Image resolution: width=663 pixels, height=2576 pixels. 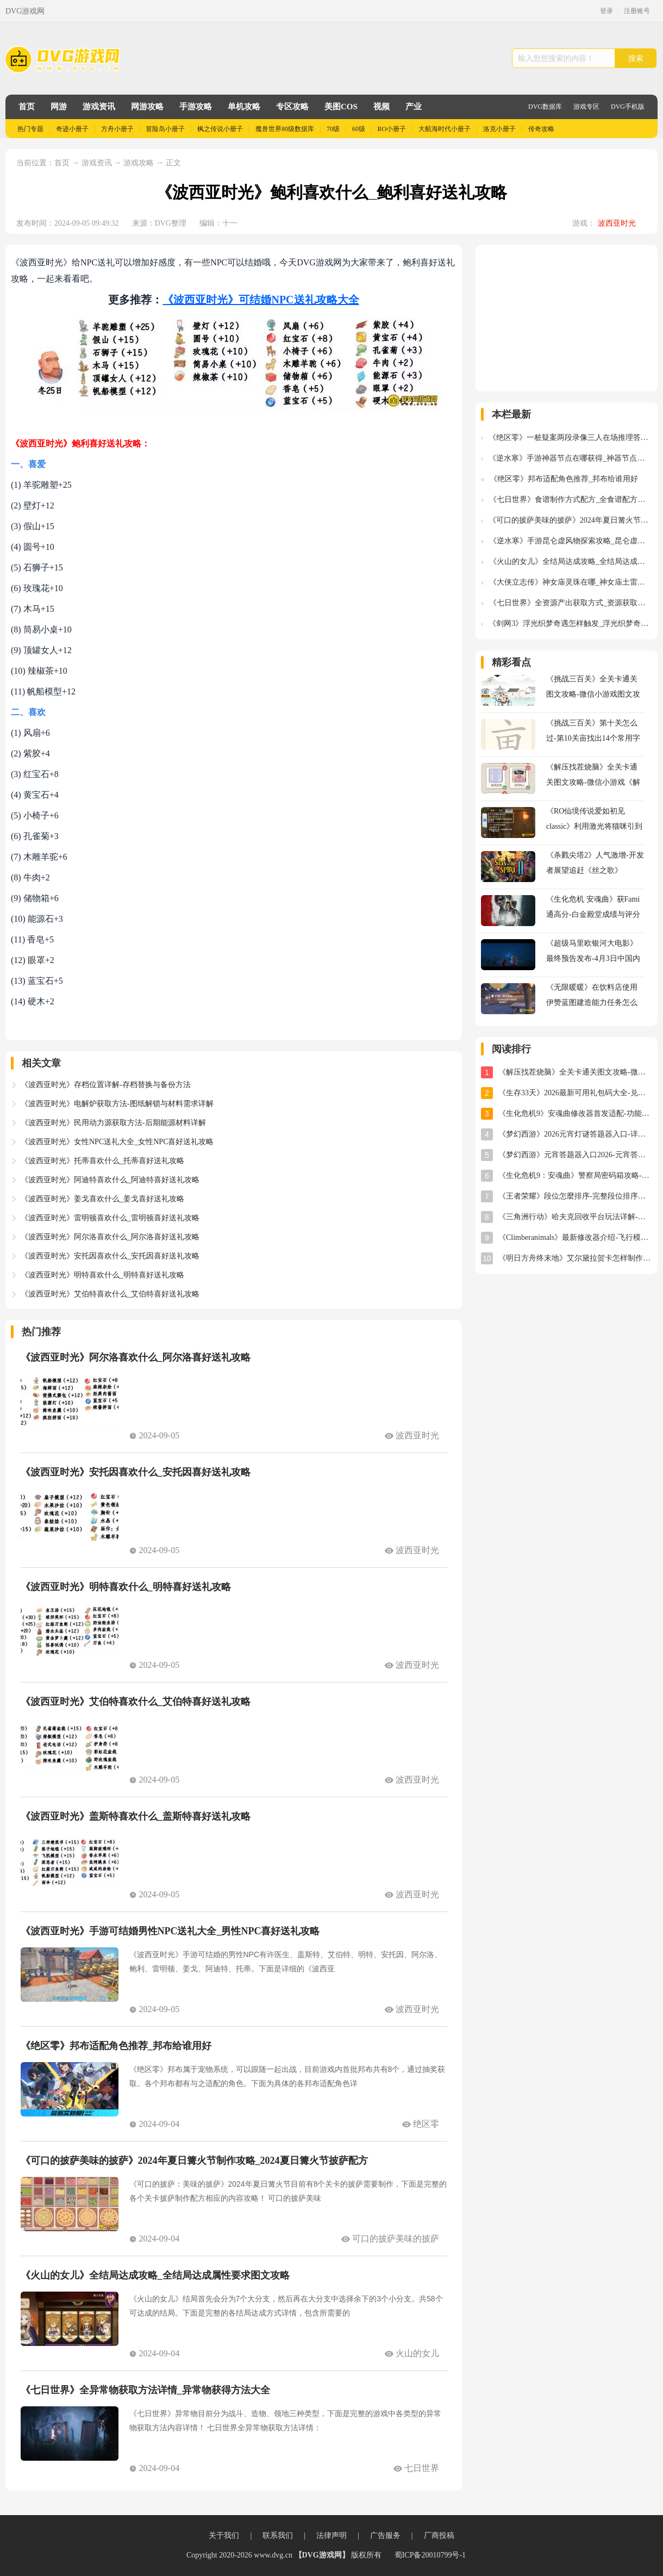 I want to click on RO小册子, so click(x=392, y=129).